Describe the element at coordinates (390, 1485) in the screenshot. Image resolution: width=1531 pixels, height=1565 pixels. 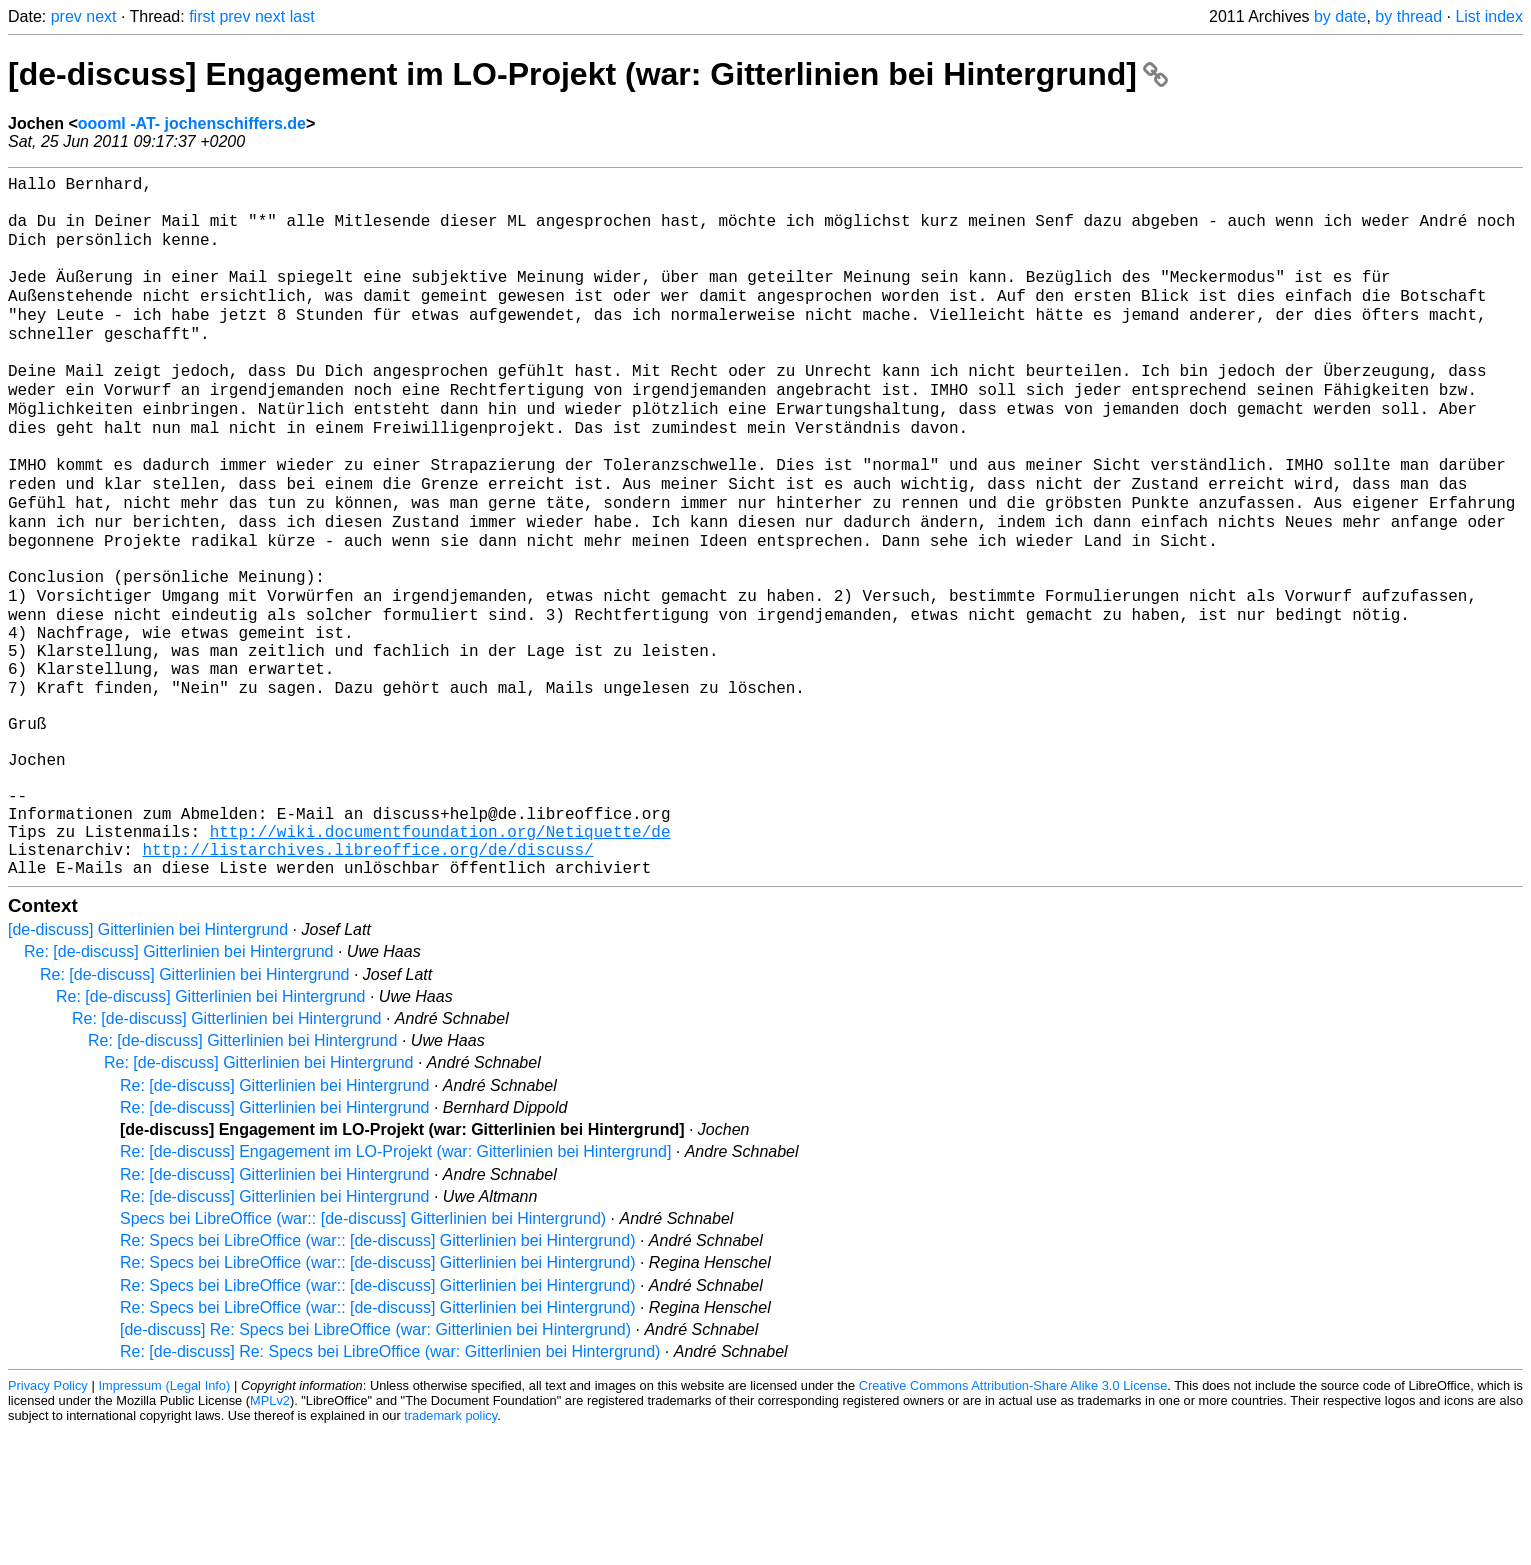
I see `Re: [de-discuss] Re: Specs bei LibreOffice (war: Gitterlinien bei Hintergrund)` at that location.